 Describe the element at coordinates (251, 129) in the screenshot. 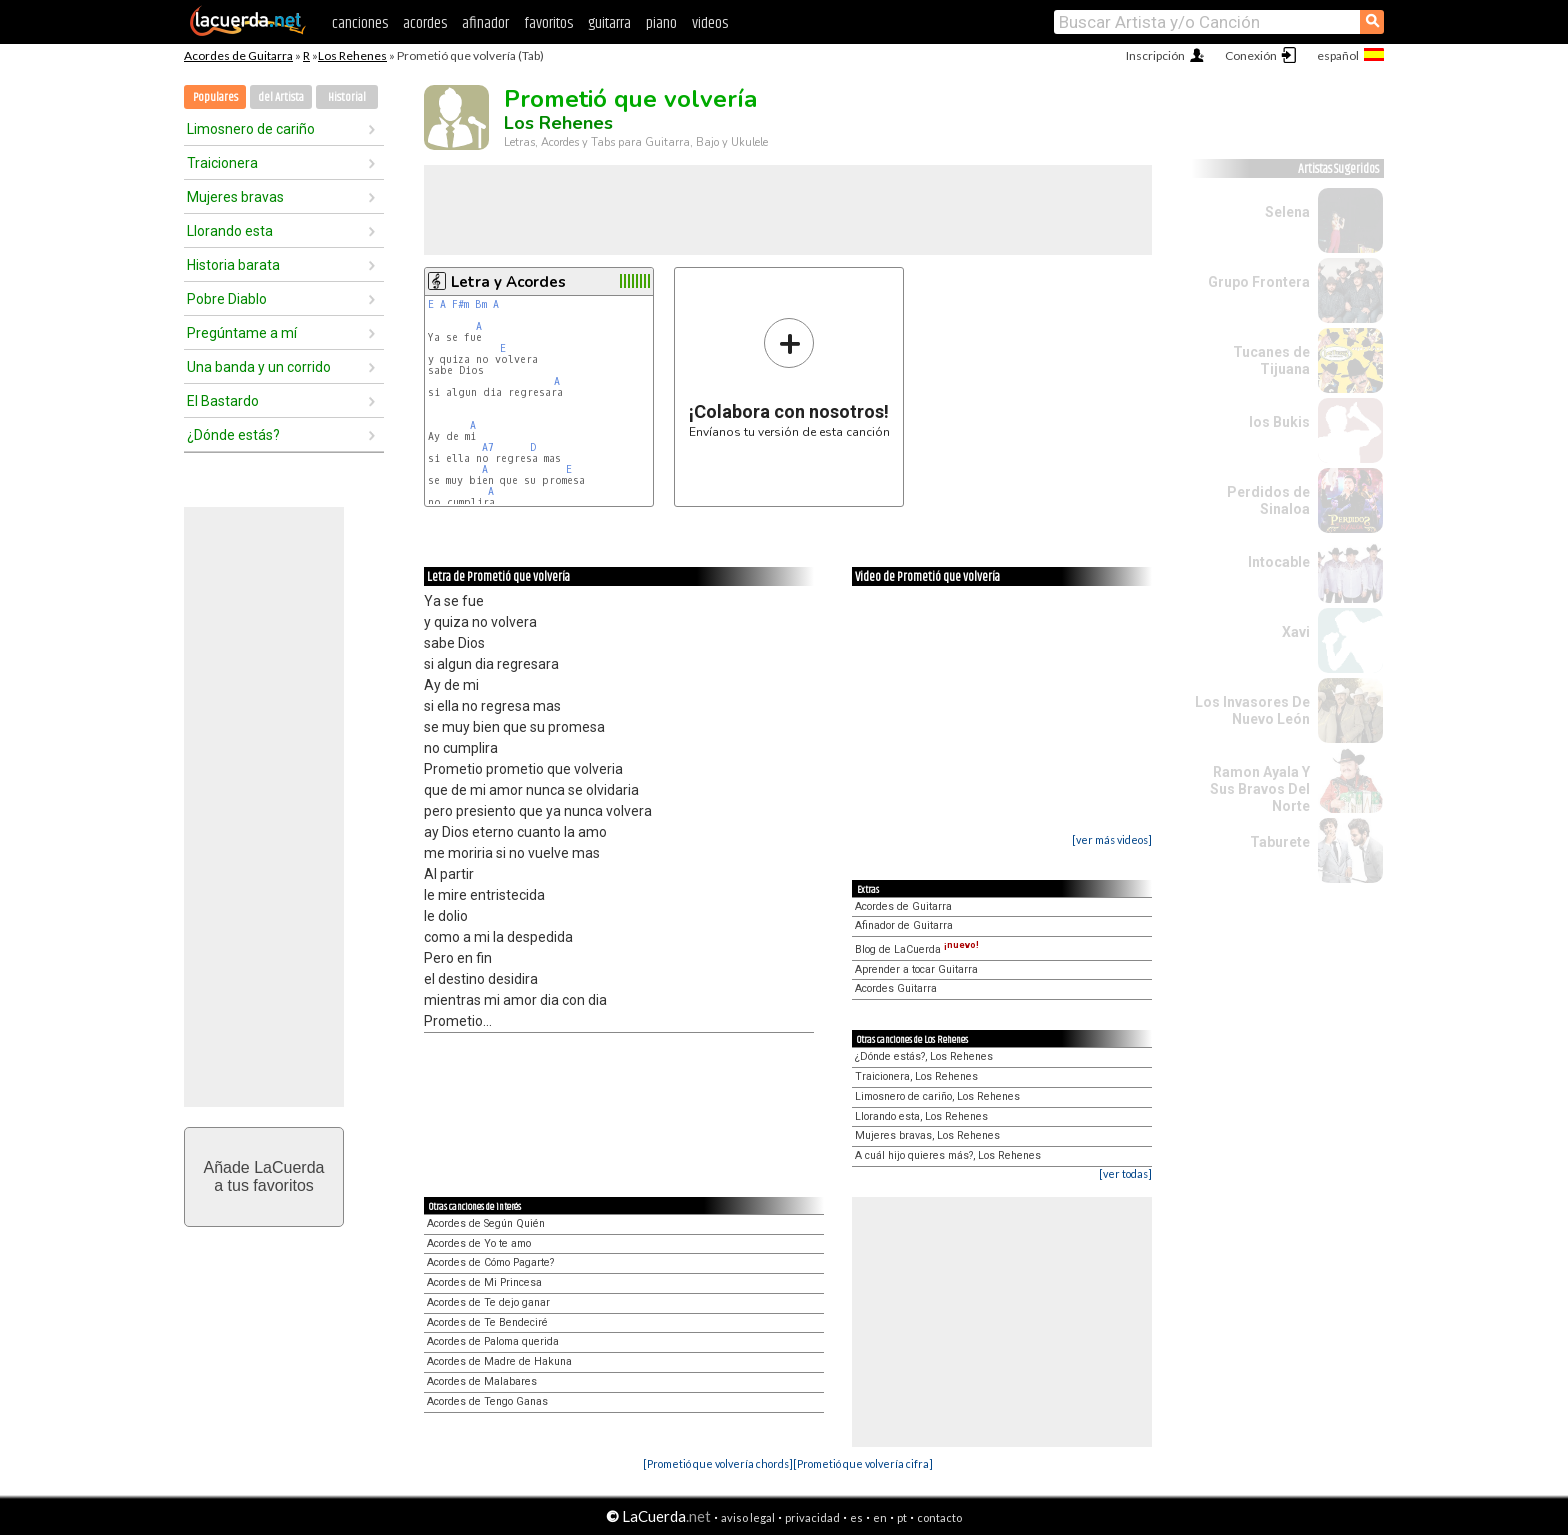

I see `Limosnero de cariño` at that location.